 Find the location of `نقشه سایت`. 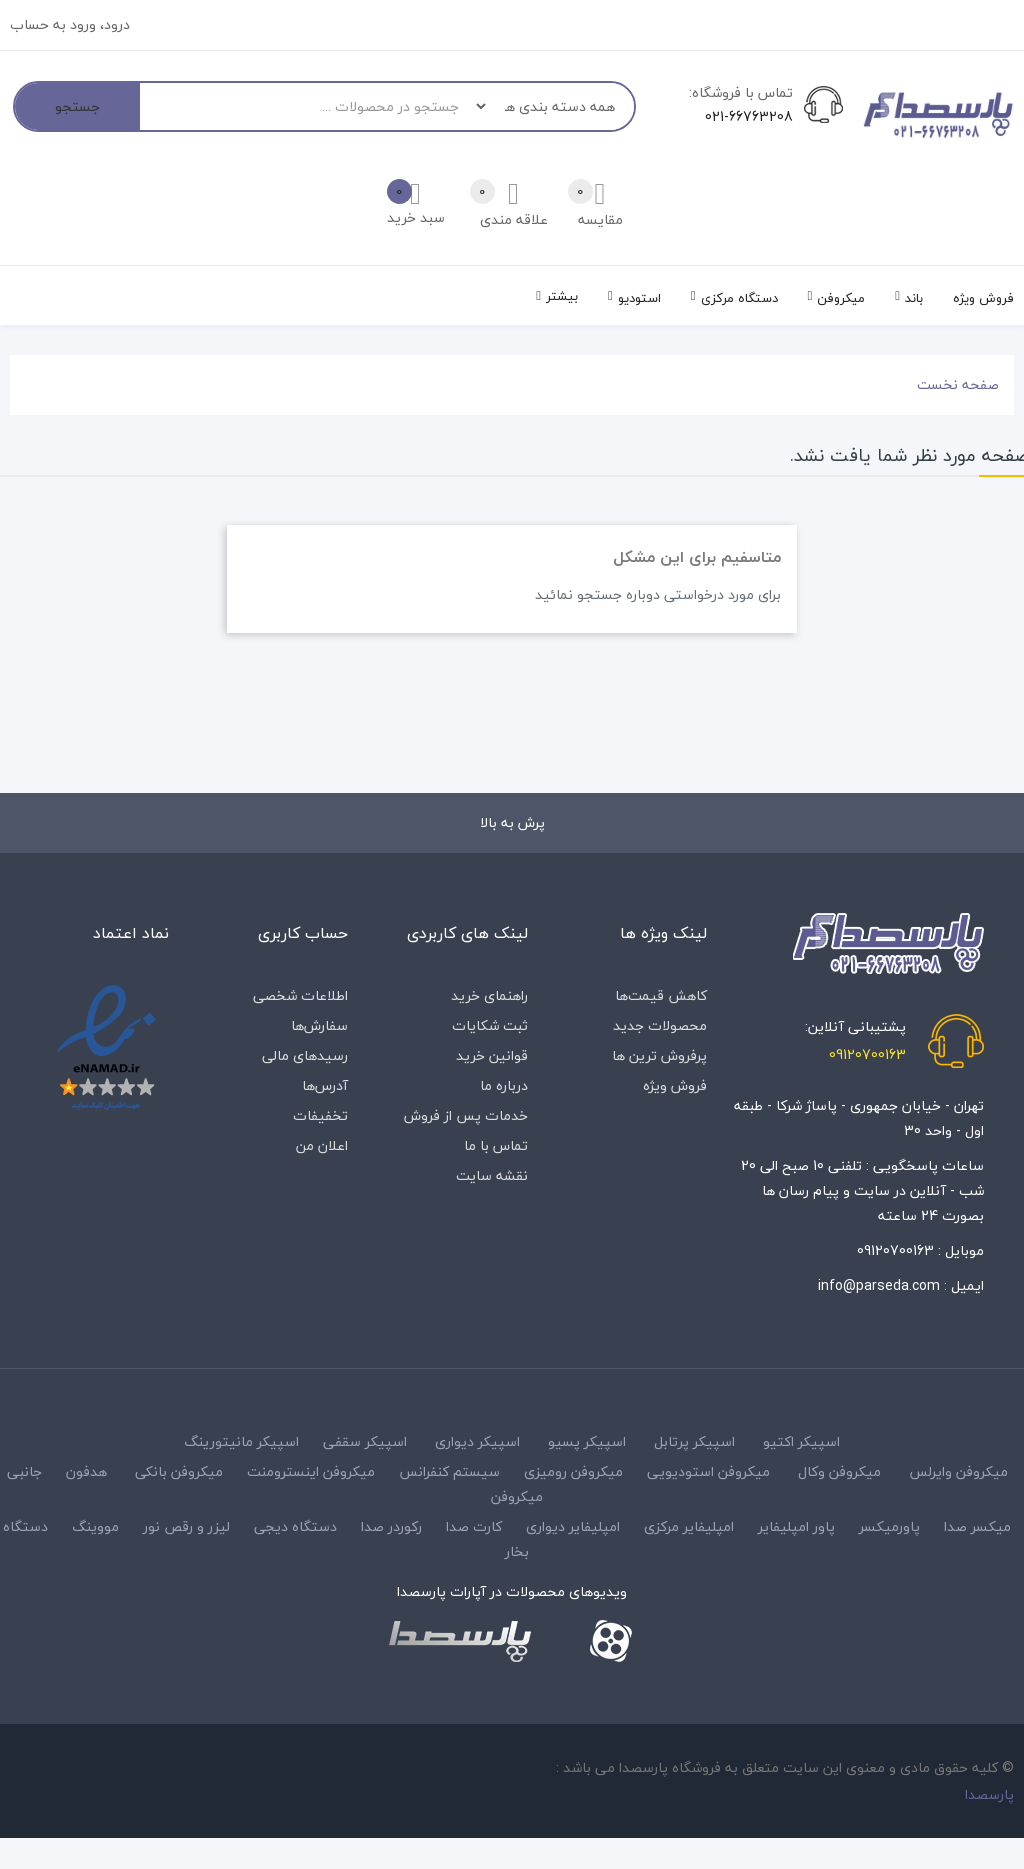

نقشه سایت is located at coordinates (492, 1175).